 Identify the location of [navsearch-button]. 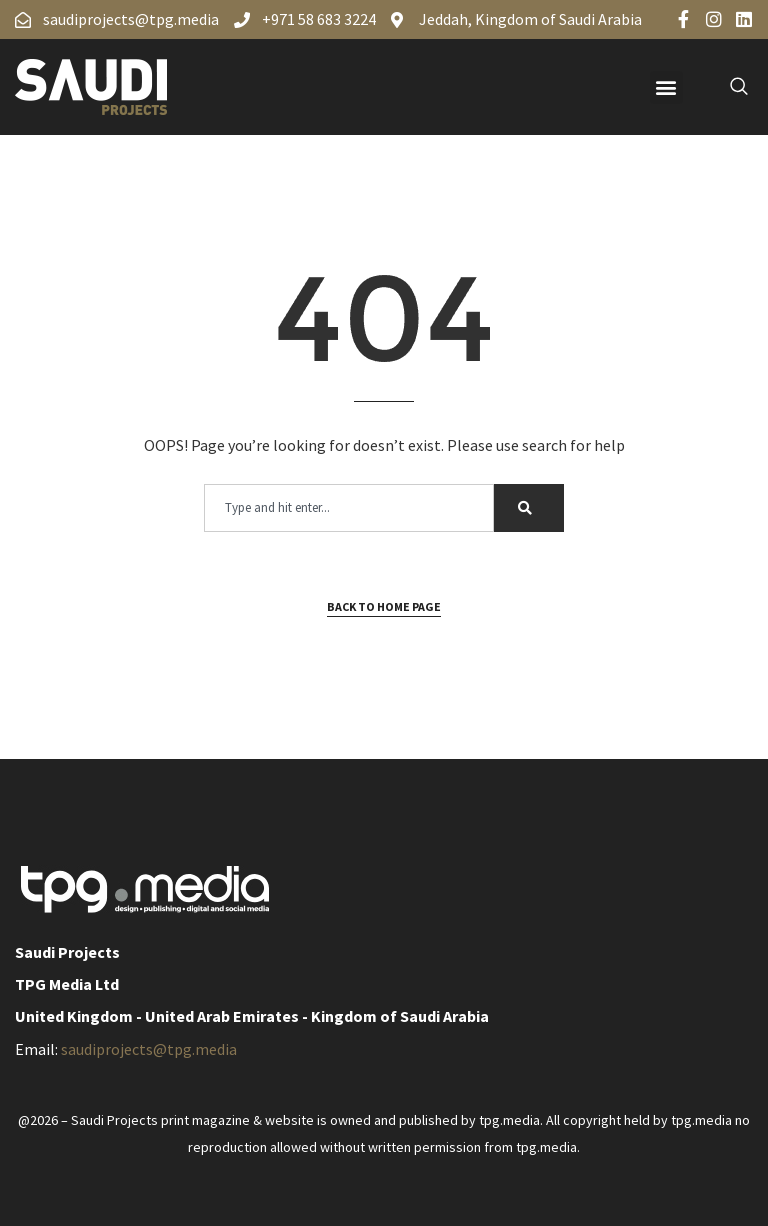
(728, 87).